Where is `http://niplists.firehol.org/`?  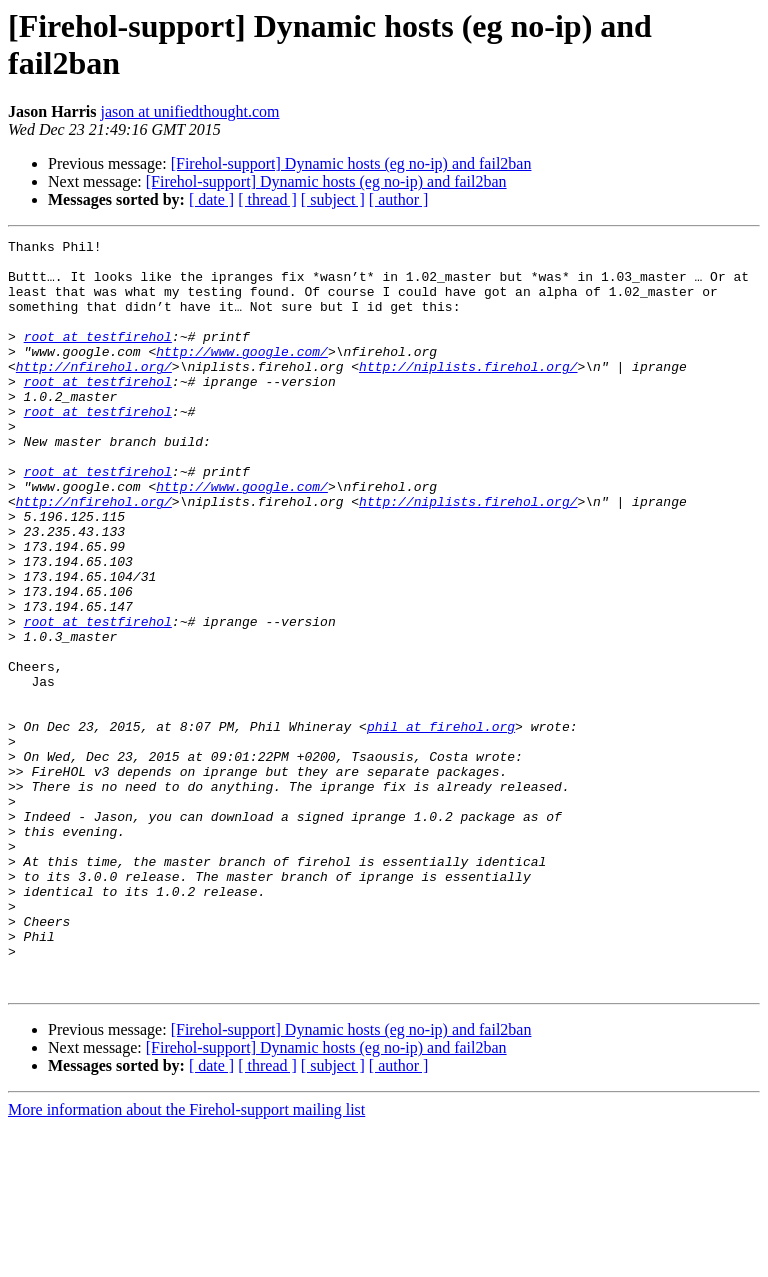 http://niplists.firehol.org/ is located at coordinates (468, 393).